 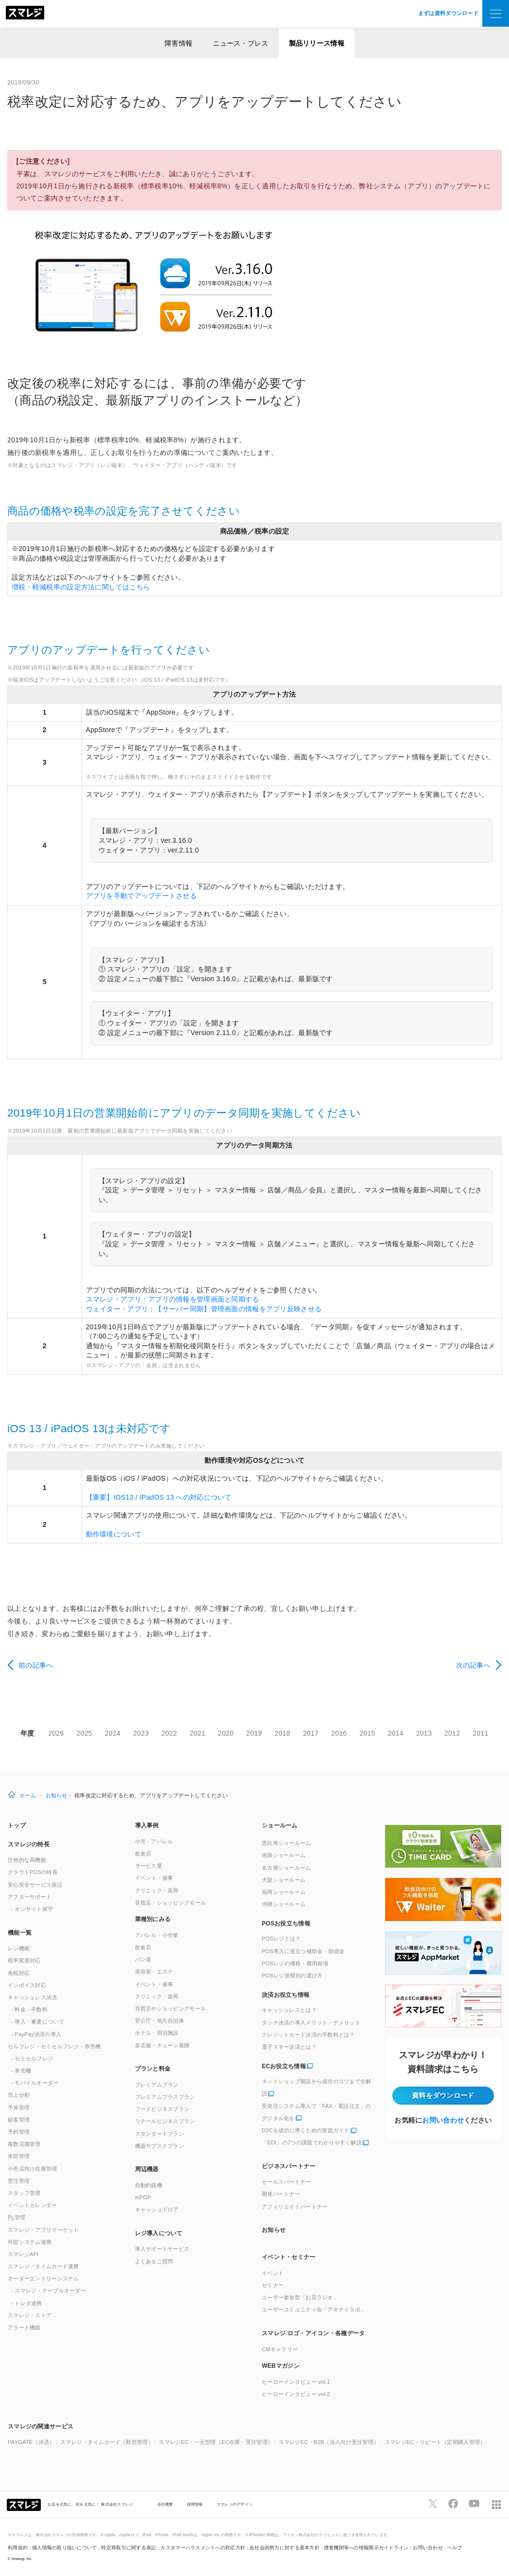 I want to click on レジ導入について, so click(x=159, y=2233).